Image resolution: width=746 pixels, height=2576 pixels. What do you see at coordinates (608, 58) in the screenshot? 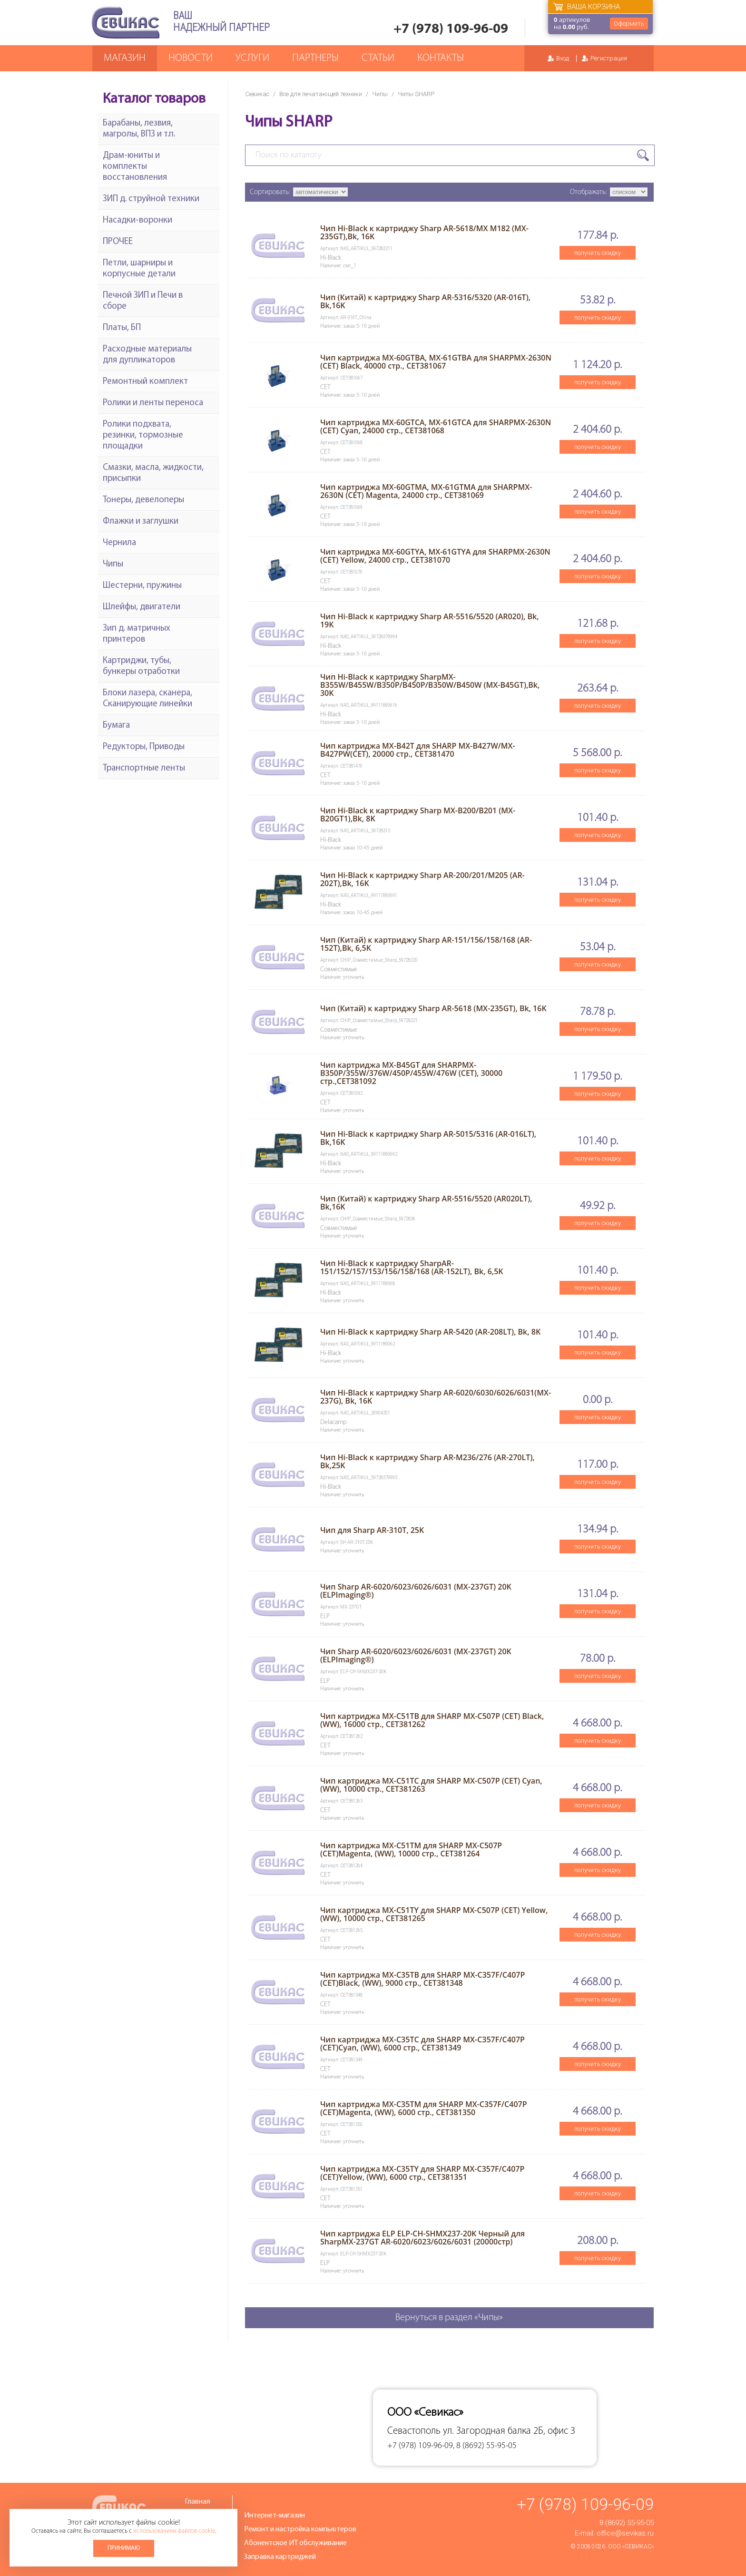
I see `Регистрация` at bounding box center [608, 58].